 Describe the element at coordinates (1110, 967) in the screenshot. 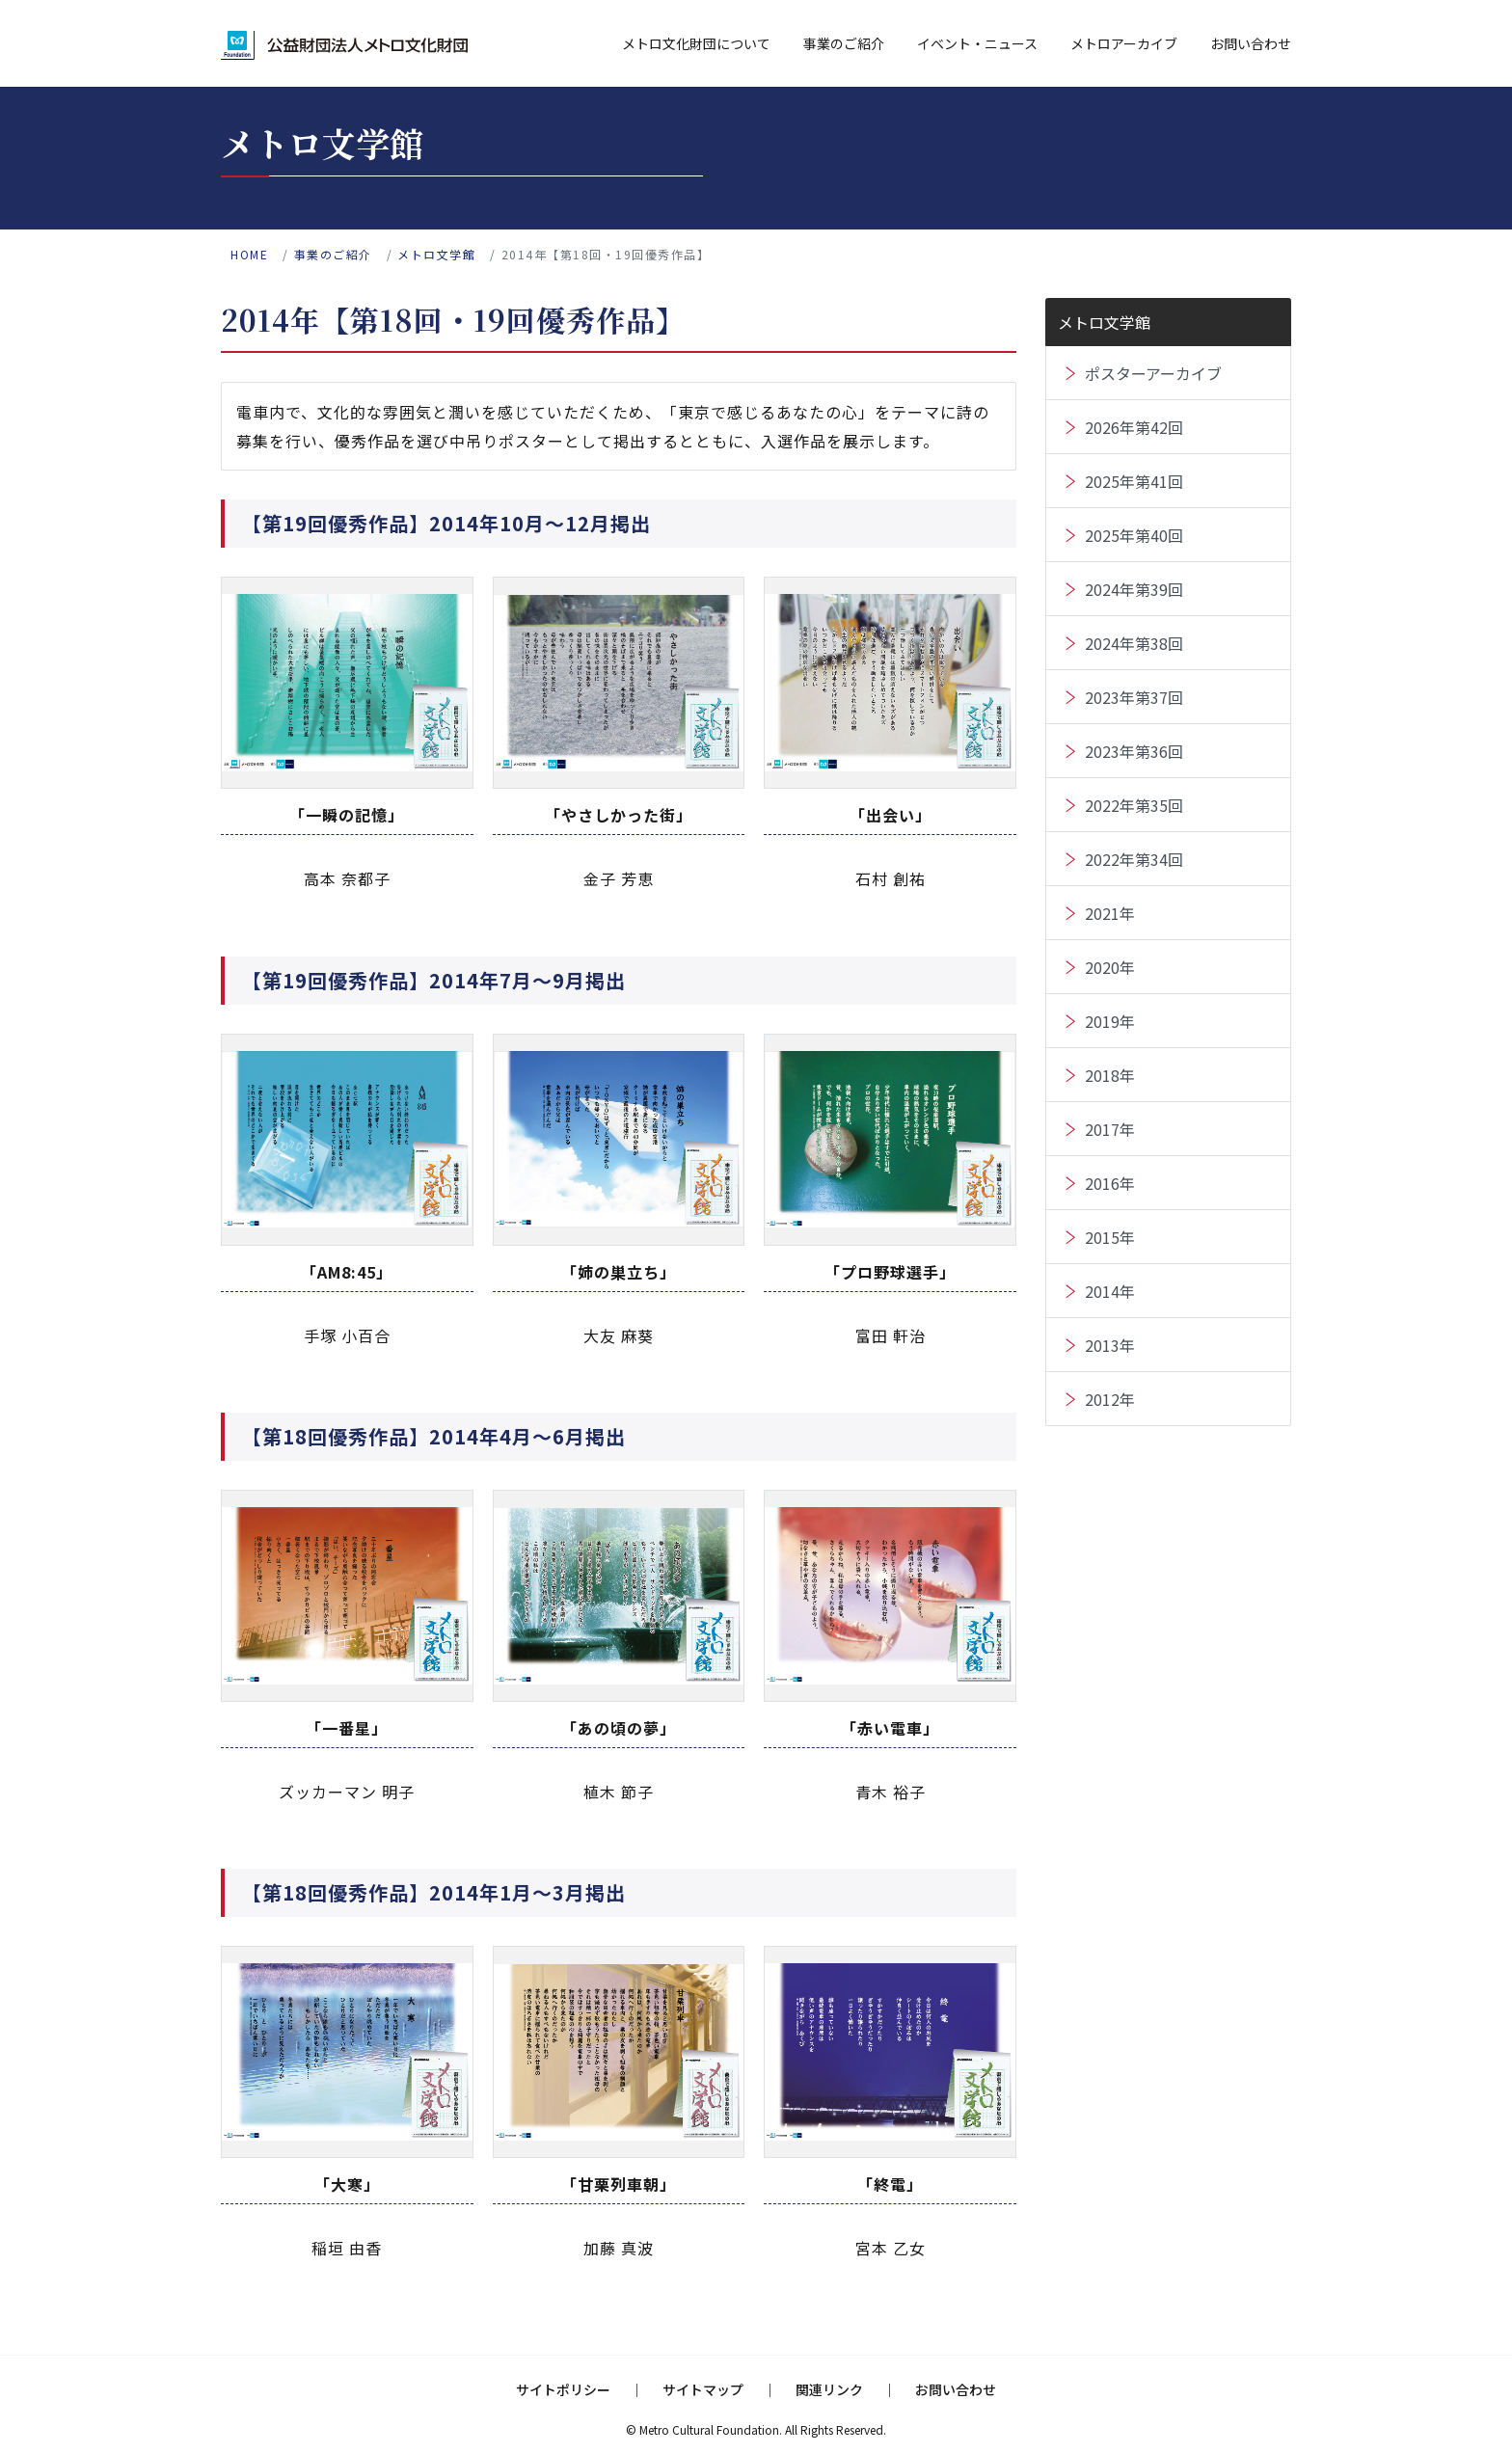

I see `2020年` at that location.